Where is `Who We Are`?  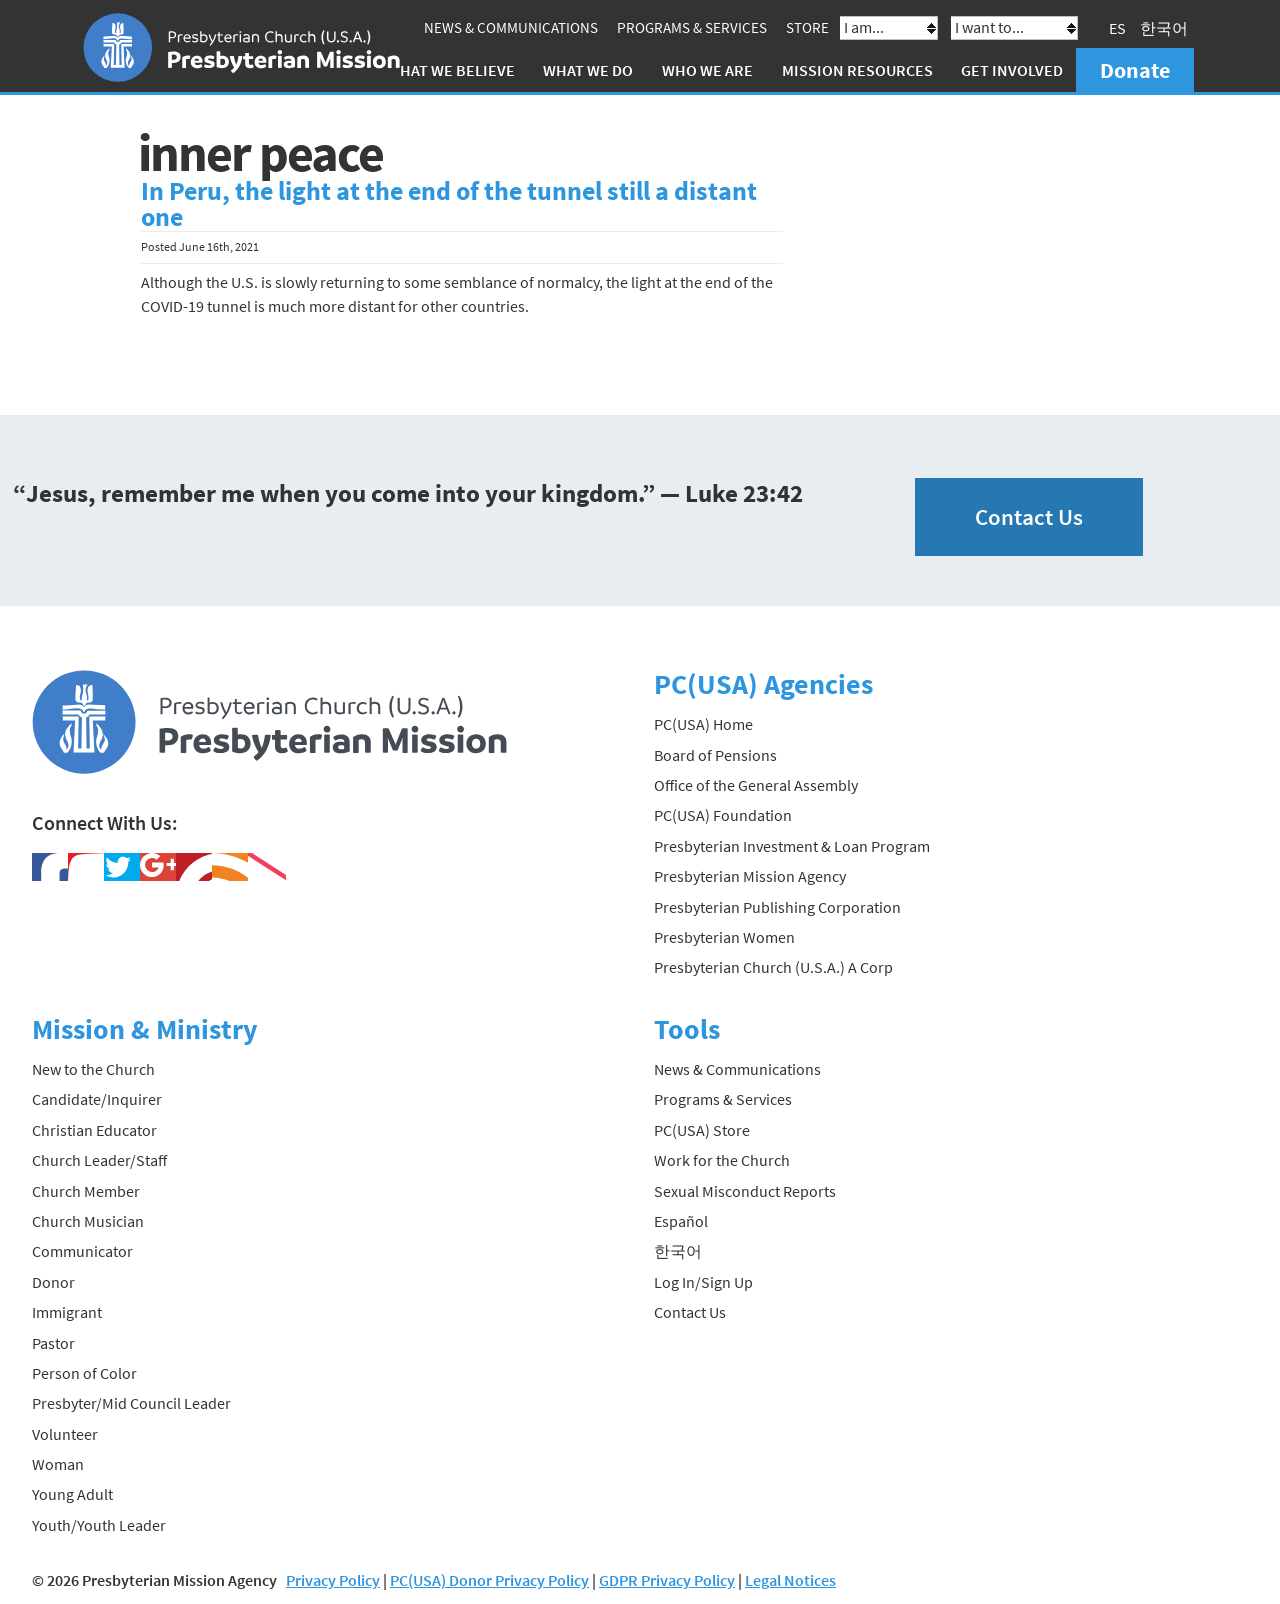
Who We Are is located at coordinates (707, 70).